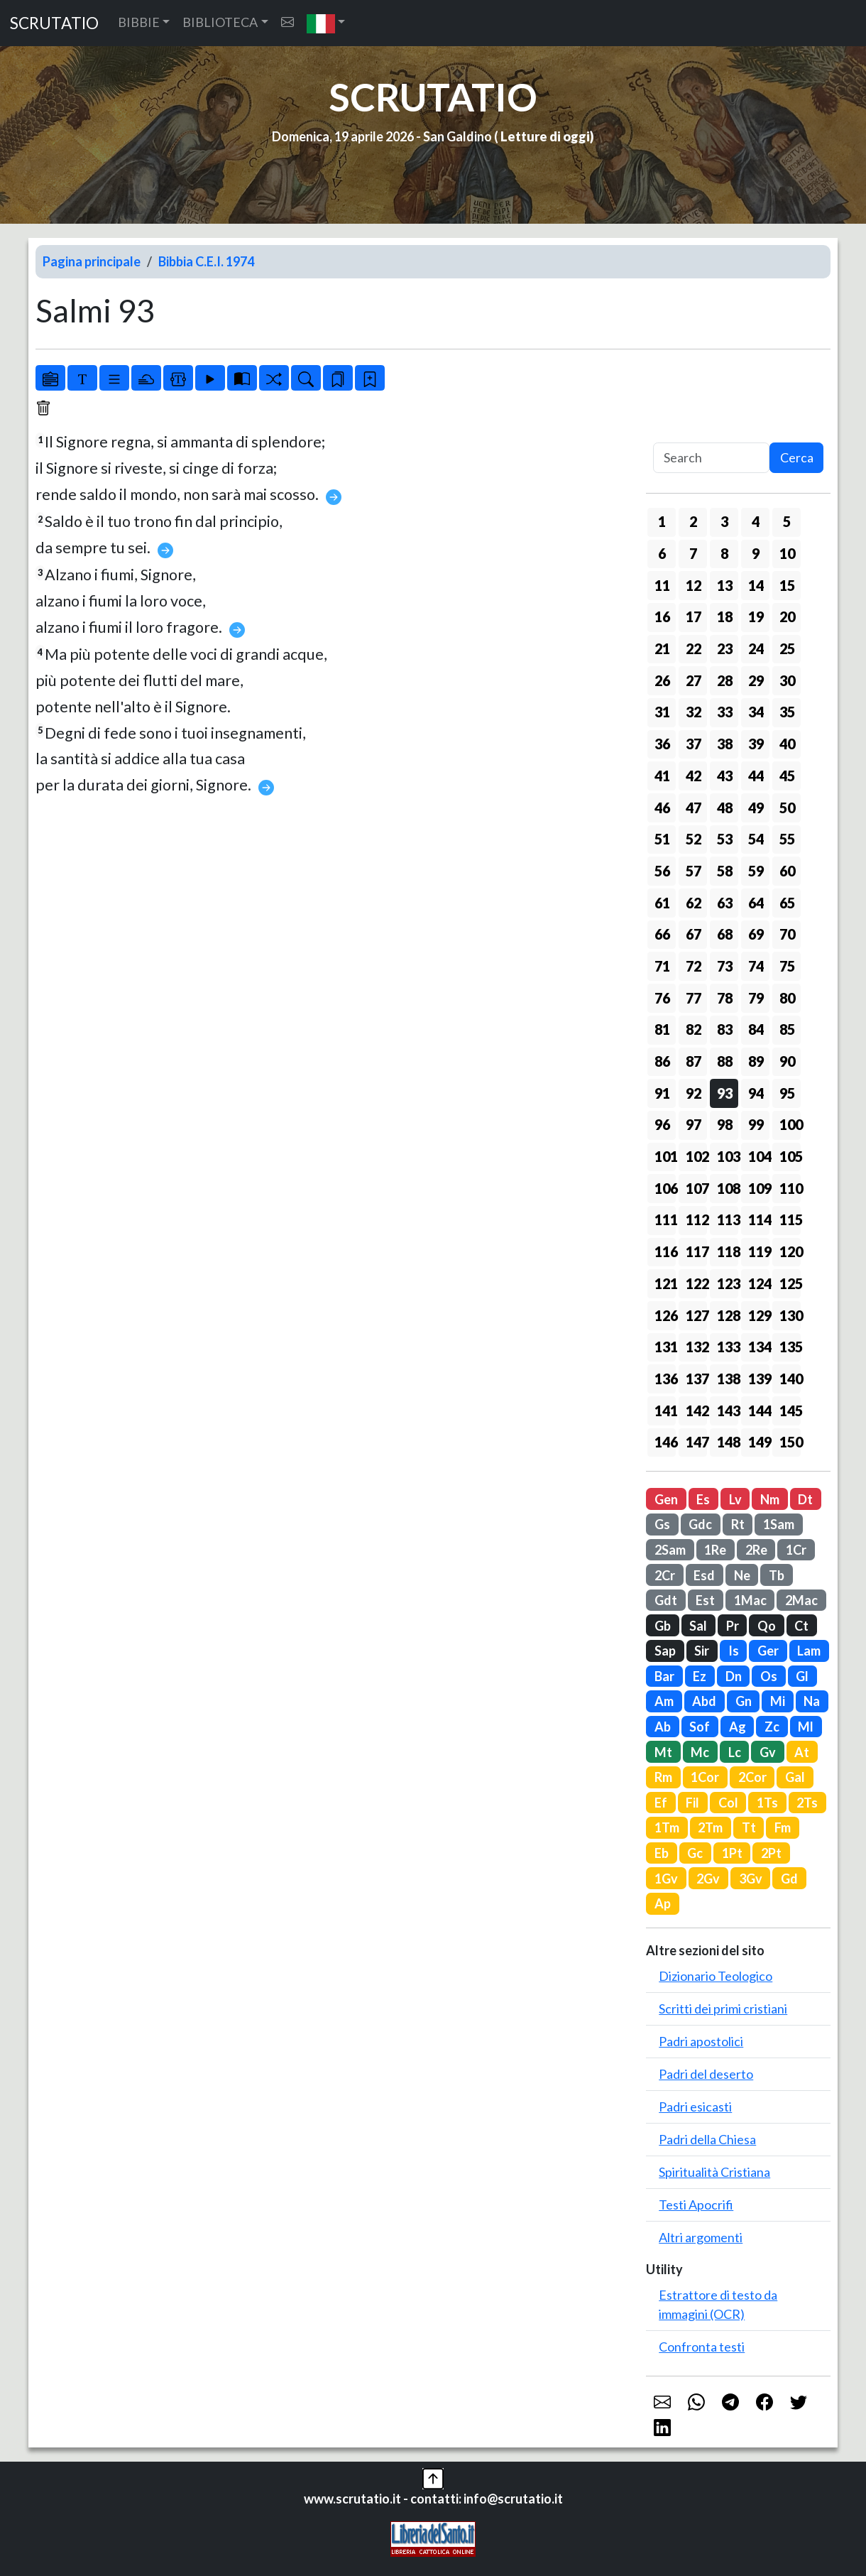 The width and height of the screenshot is (866, 2576). Describe the element at coordinates (708, 1878) in the screenshot. I see `2Gv [button]` at that location.